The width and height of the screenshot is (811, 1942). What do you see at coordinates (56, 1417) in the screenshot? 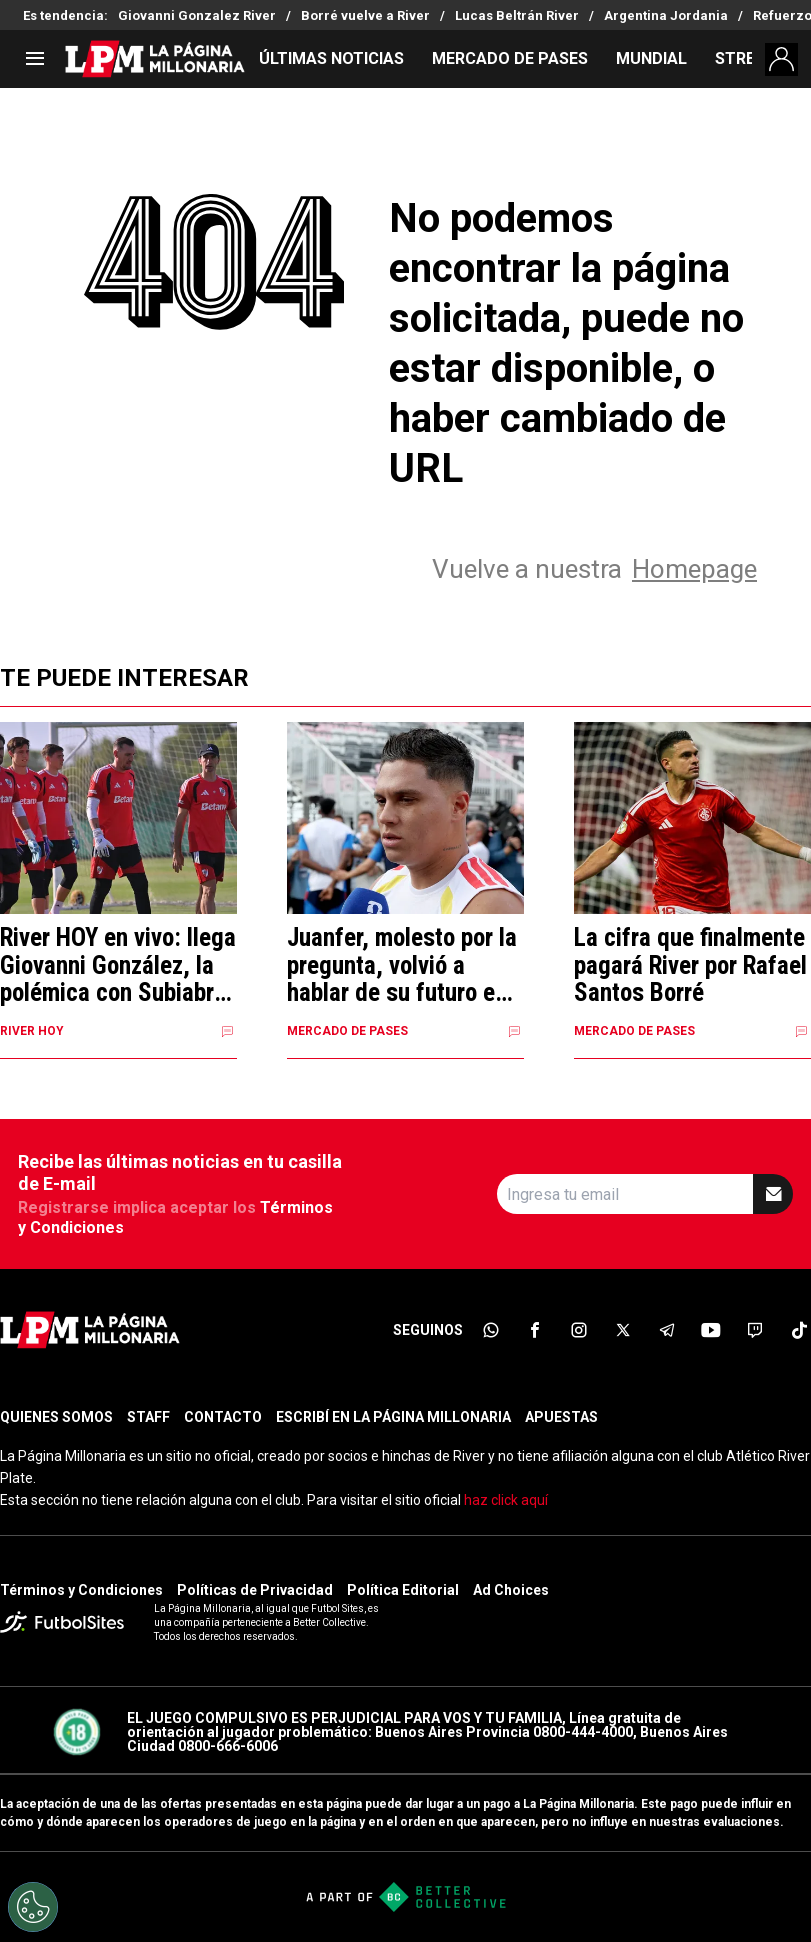
I see `QUIENES SOMOS` at bounding box center [56, 1417].